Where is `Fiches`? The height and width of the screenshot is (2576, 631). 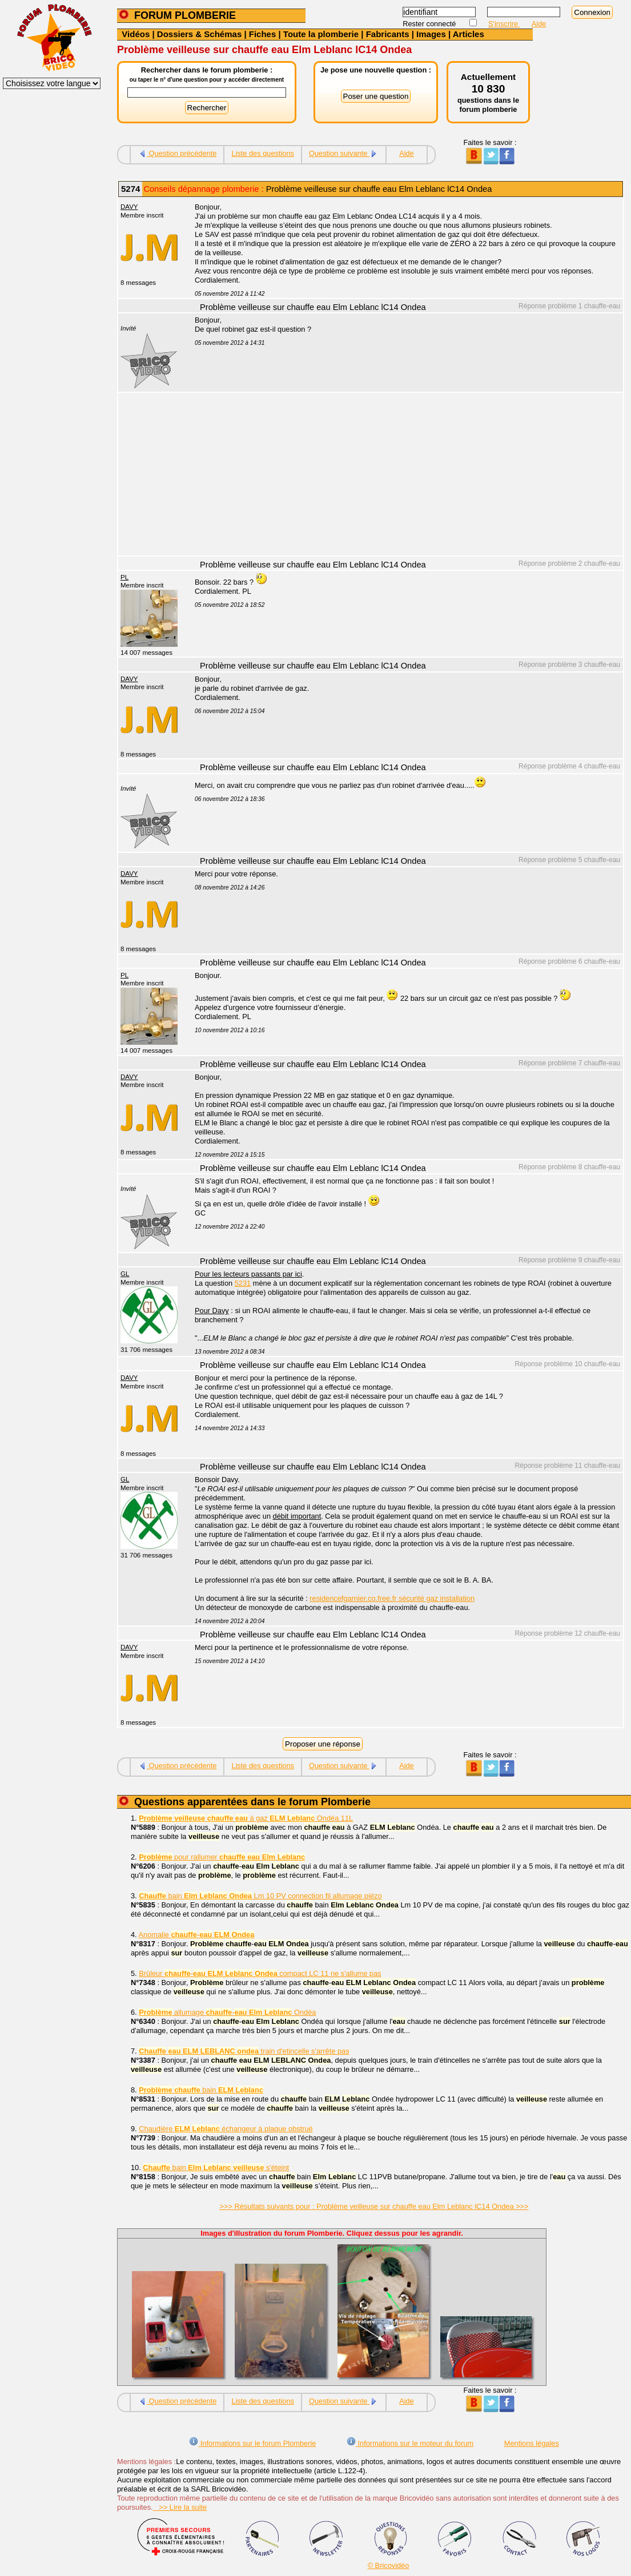 Fiches is located at coordinates (262, 34).